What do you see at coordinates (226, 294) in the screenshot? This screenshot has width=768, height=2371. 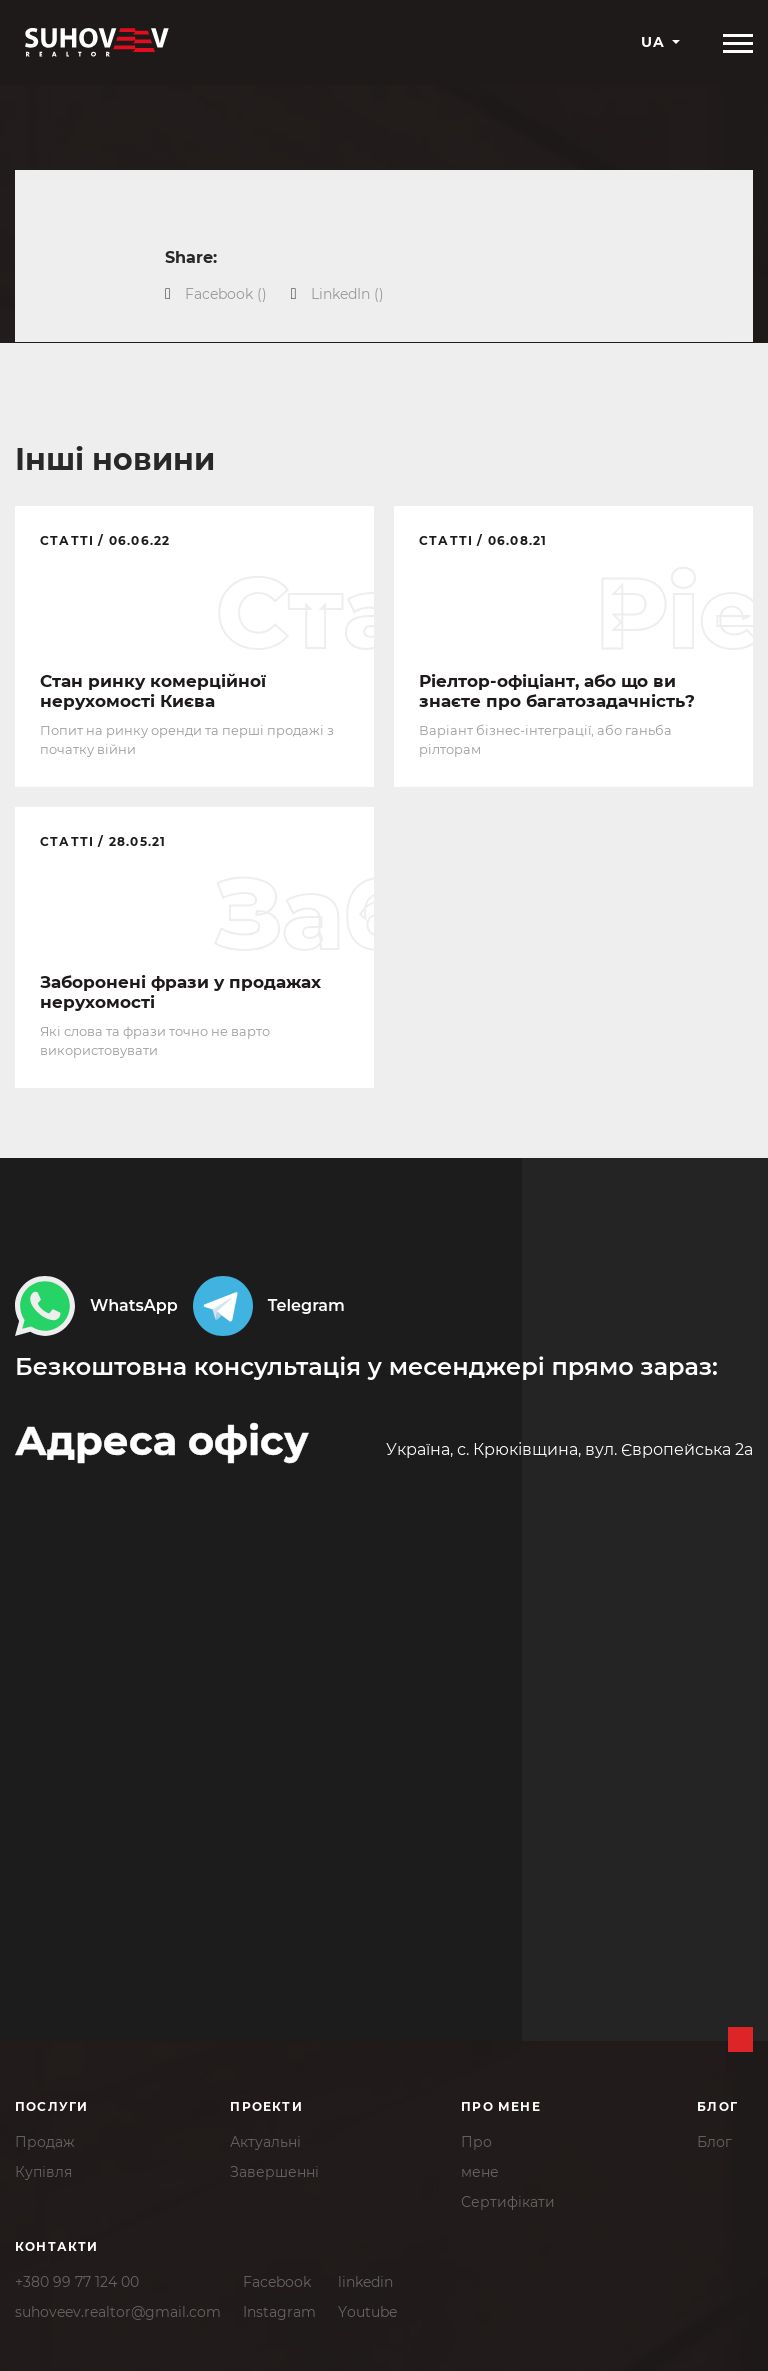 I see `()` at bounding box center [226, 294].